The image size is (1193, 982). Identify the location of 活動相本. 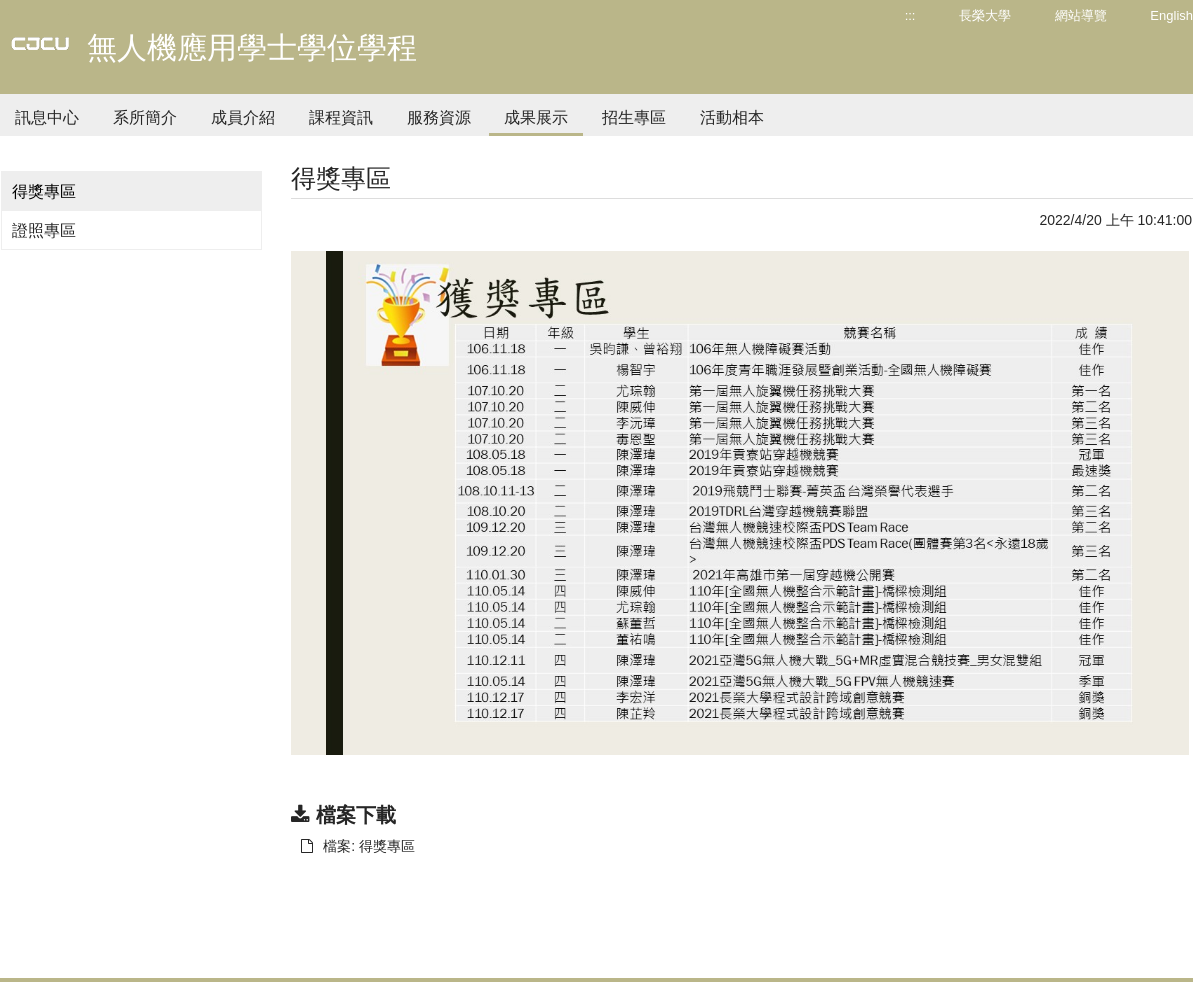
(732, 117).